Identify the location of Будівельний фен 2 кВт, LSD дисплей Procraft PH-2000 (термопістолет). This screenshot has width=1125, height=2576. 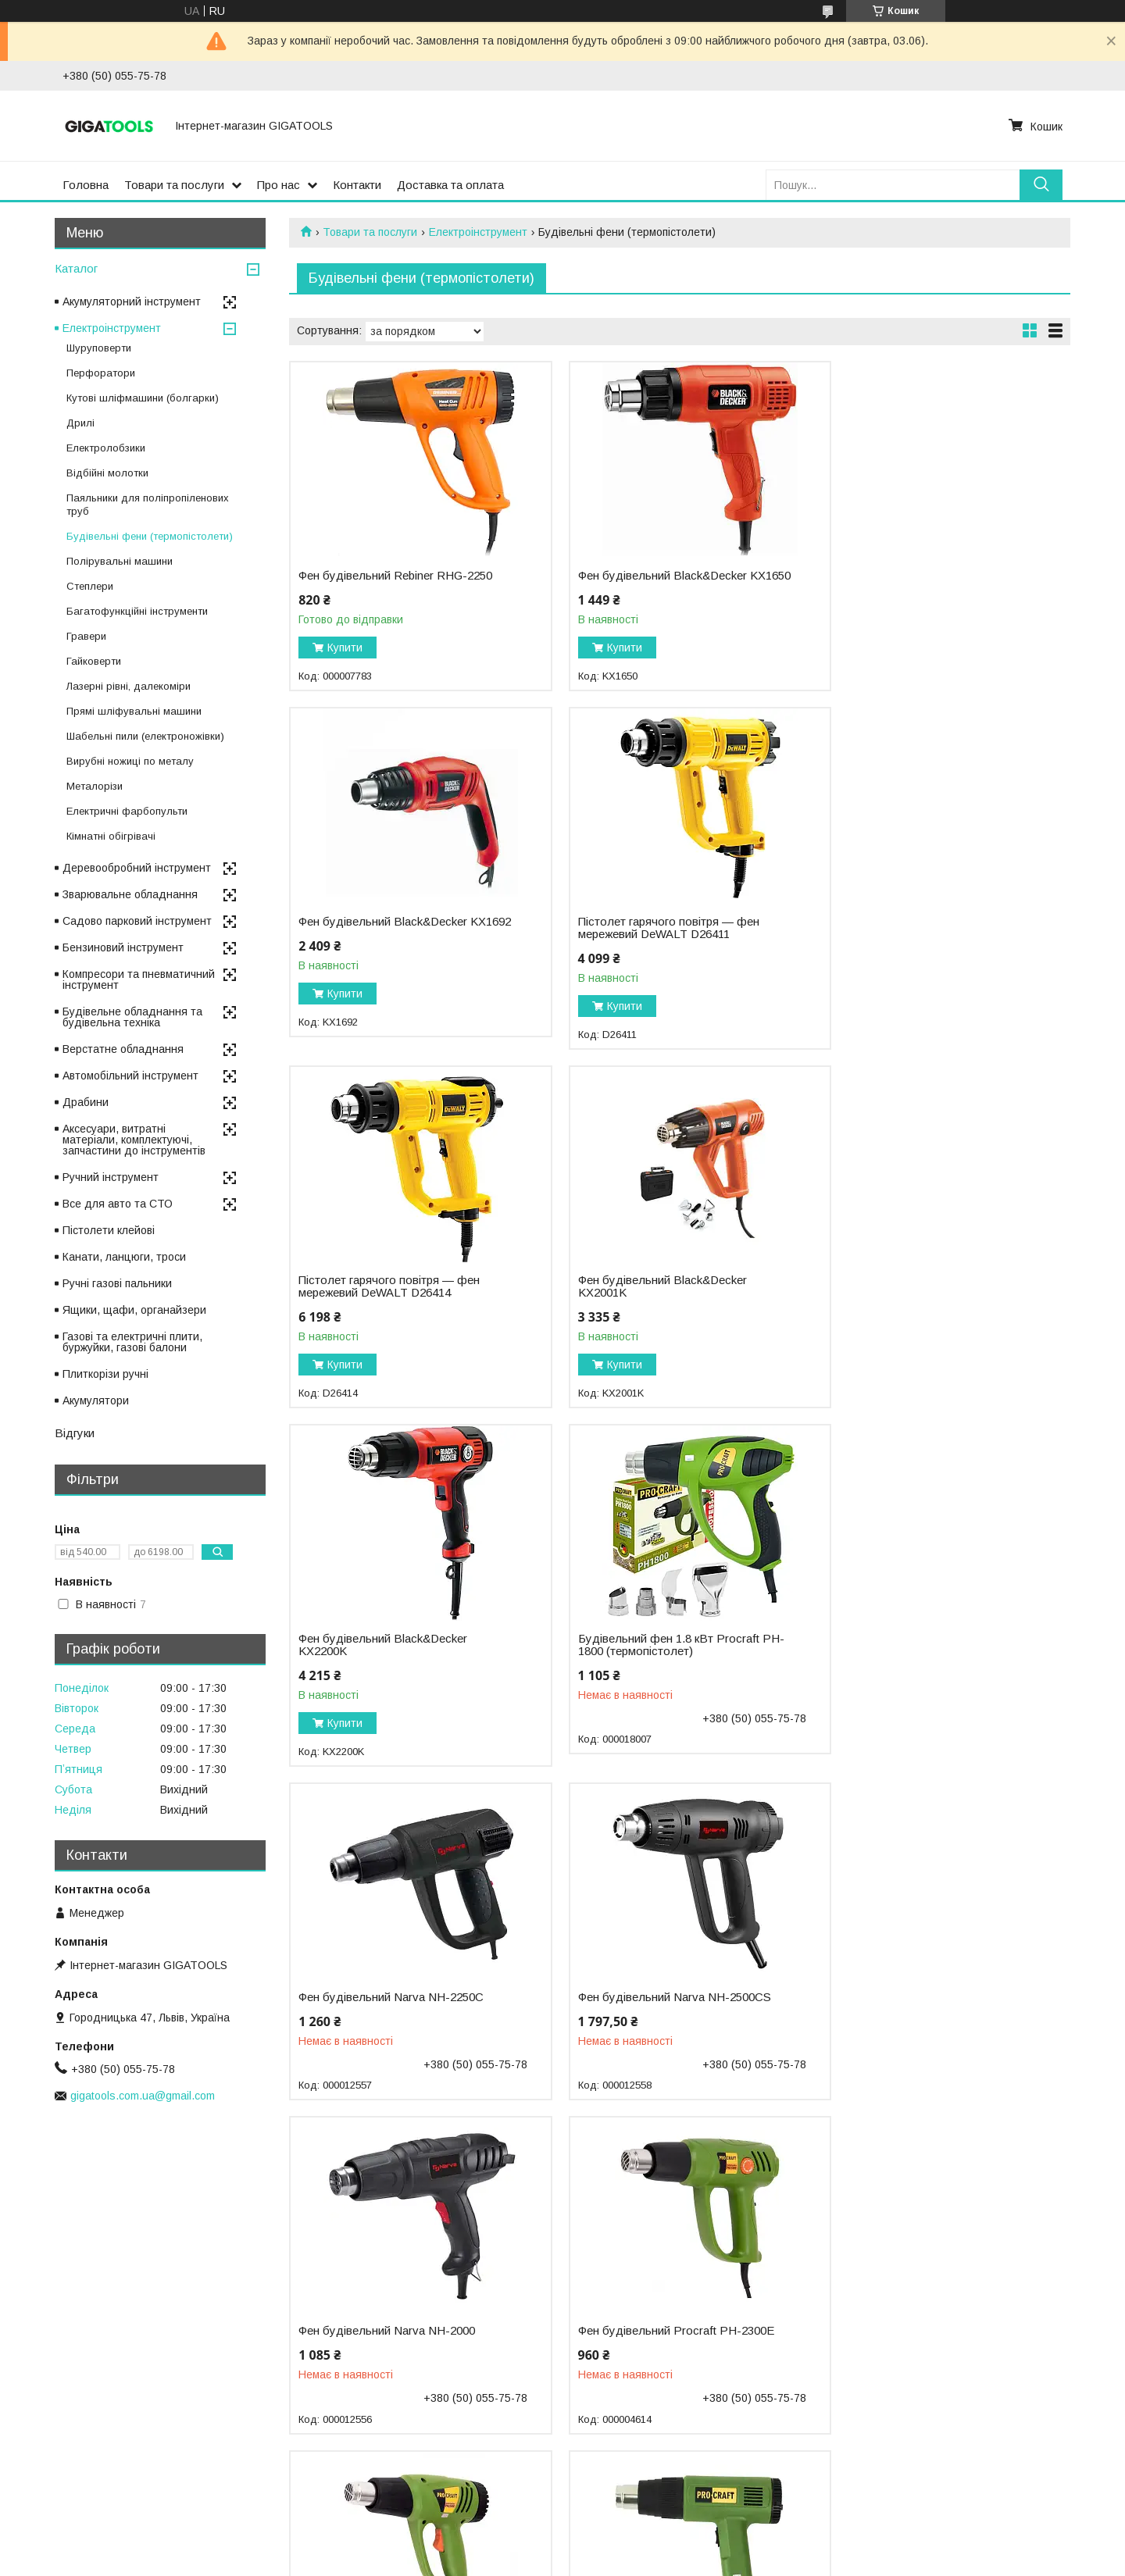
(376, 2344).